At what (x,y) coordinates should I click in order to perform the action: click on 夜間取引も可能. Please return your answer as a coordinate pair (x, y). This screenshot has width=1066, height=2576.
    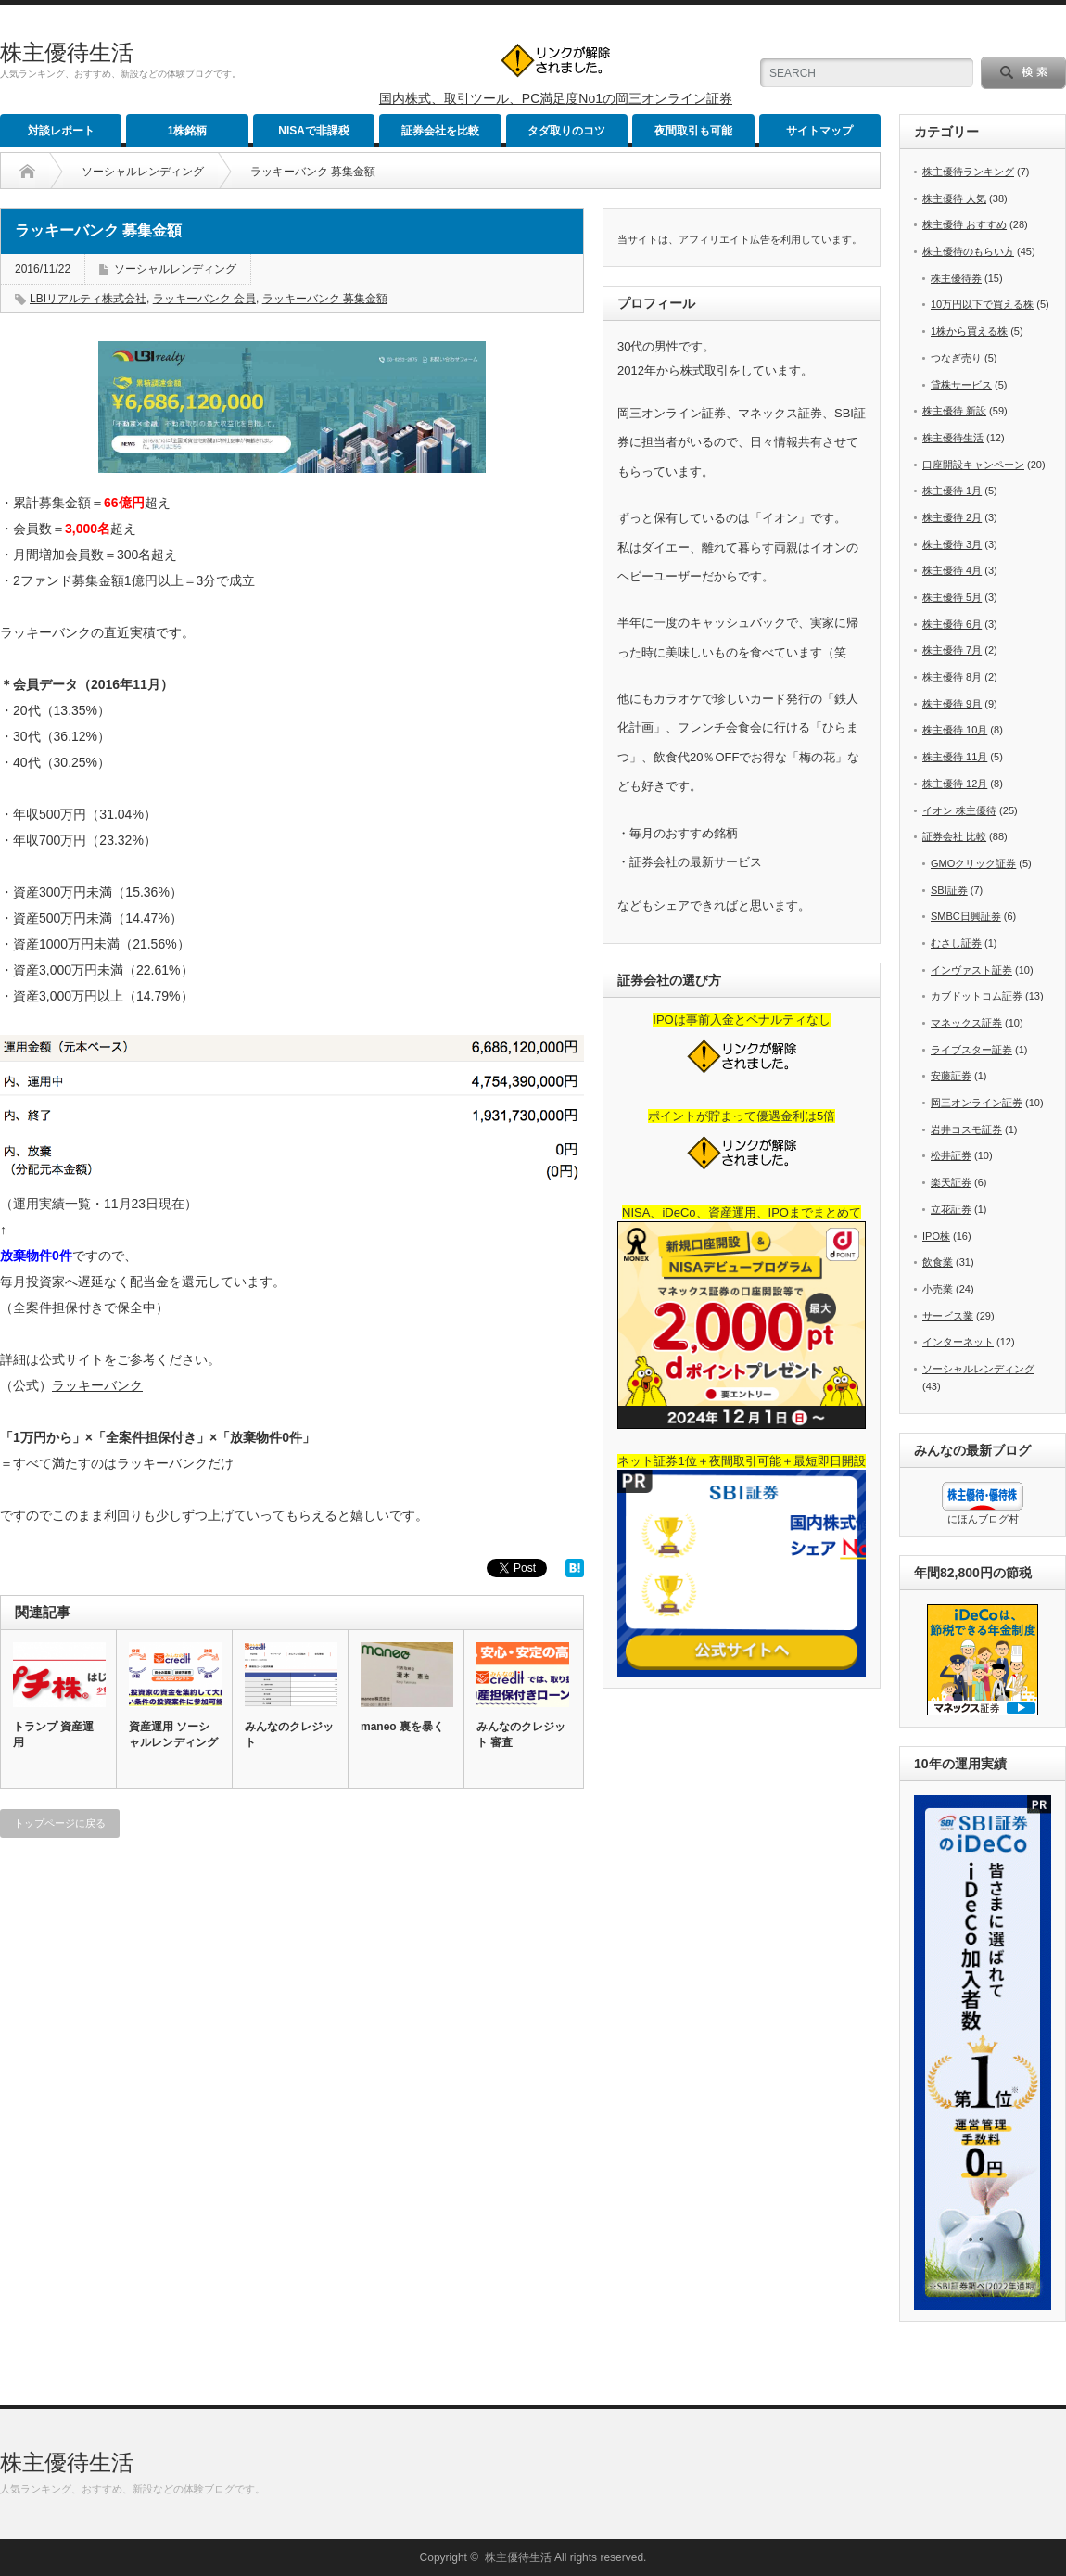
    Looking at the image, I should click on (693, 130).